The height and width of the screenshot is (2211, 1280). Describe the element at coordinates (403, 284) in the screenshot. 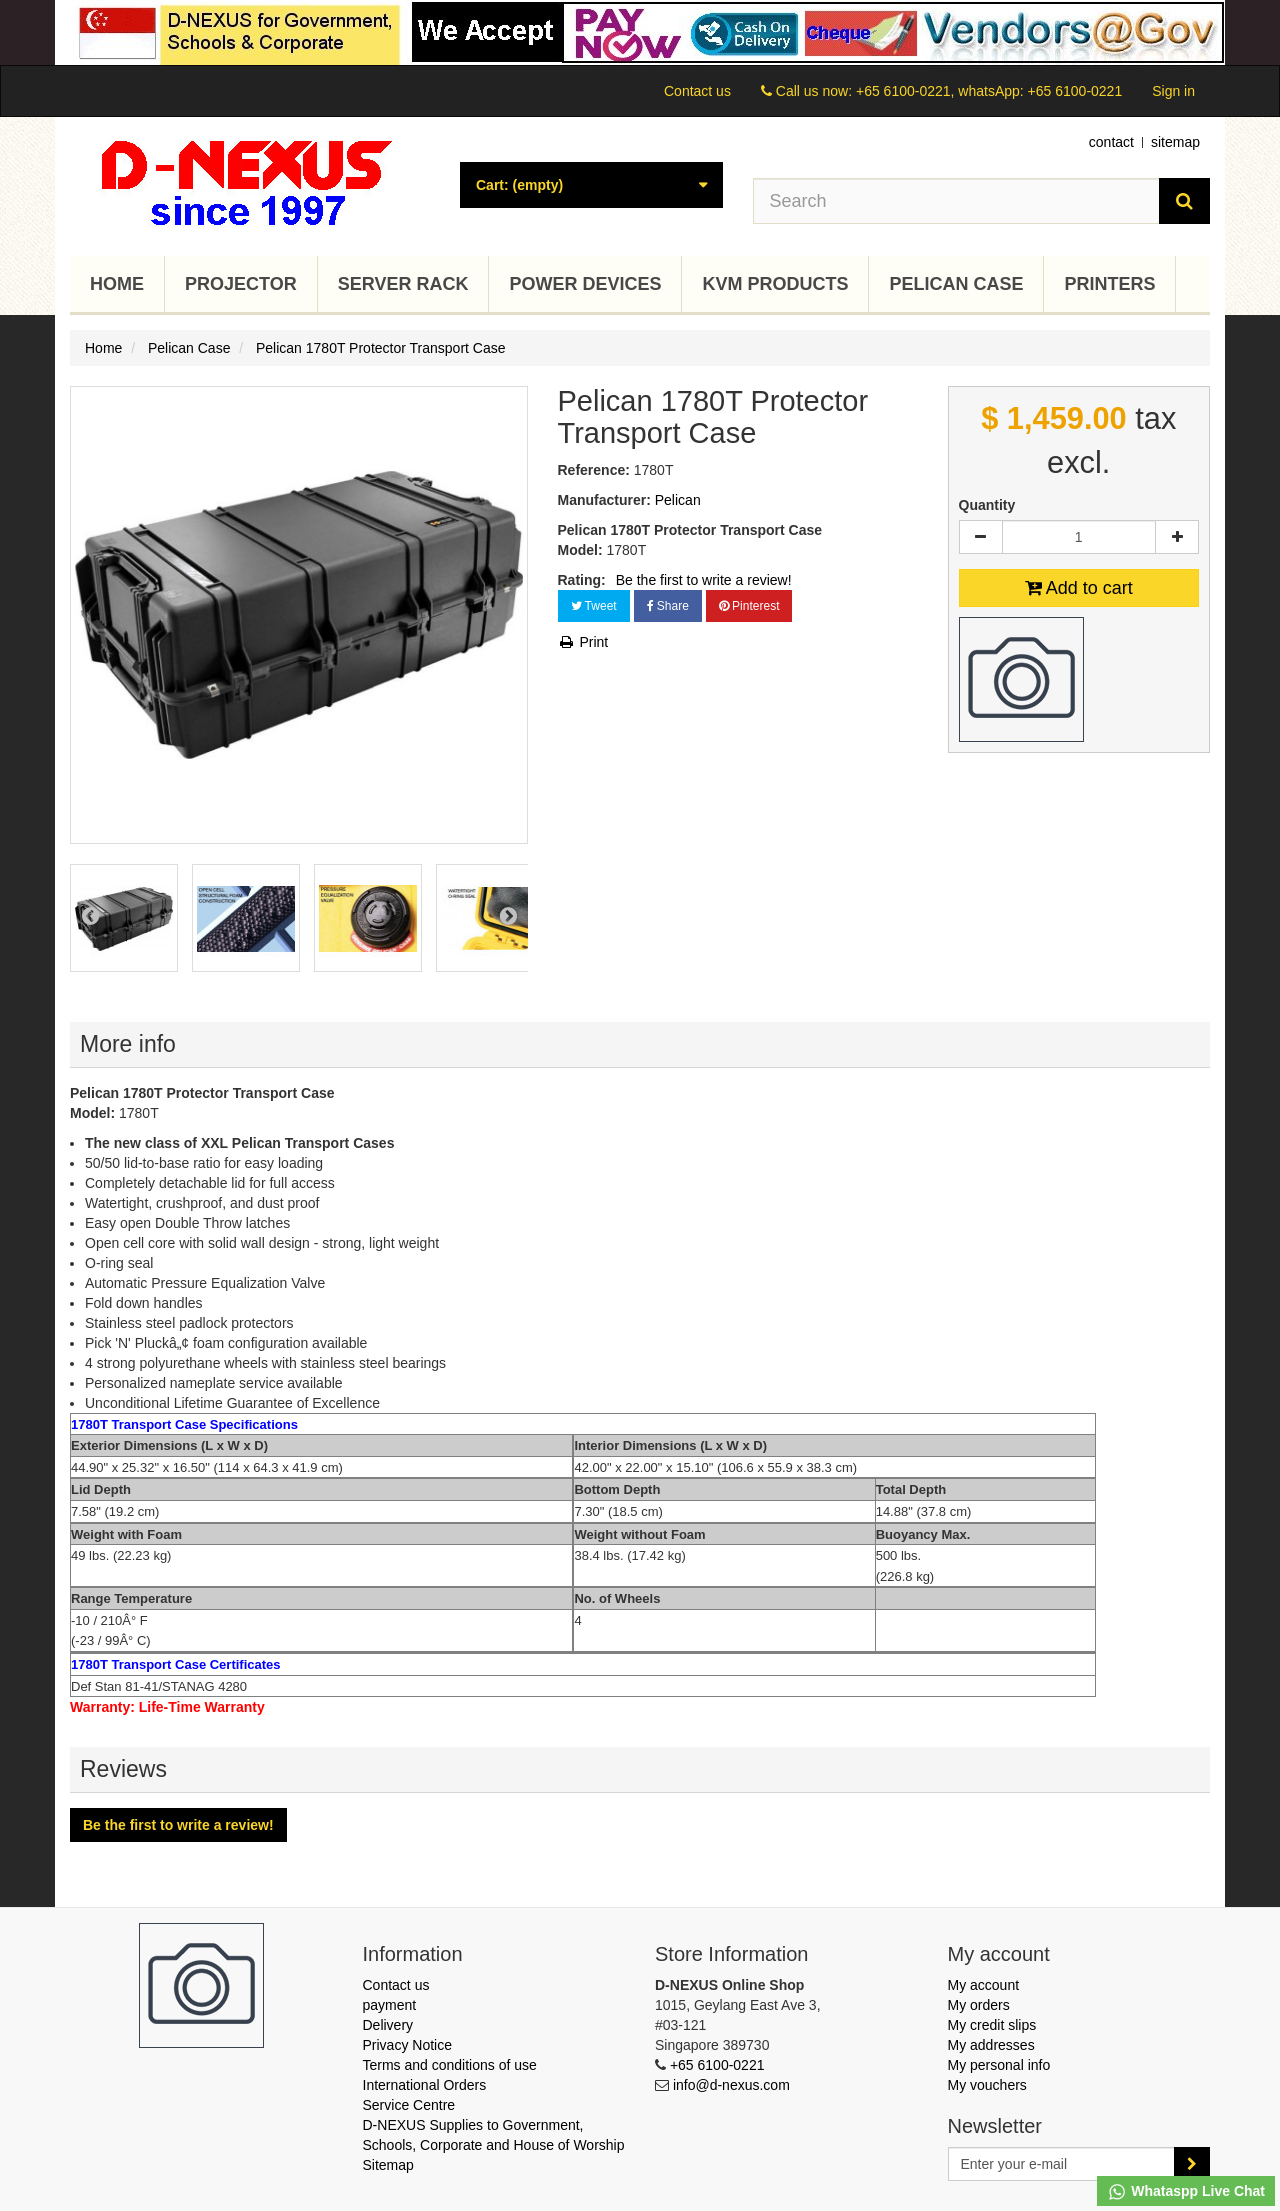

I see `Server Rack` at that location.